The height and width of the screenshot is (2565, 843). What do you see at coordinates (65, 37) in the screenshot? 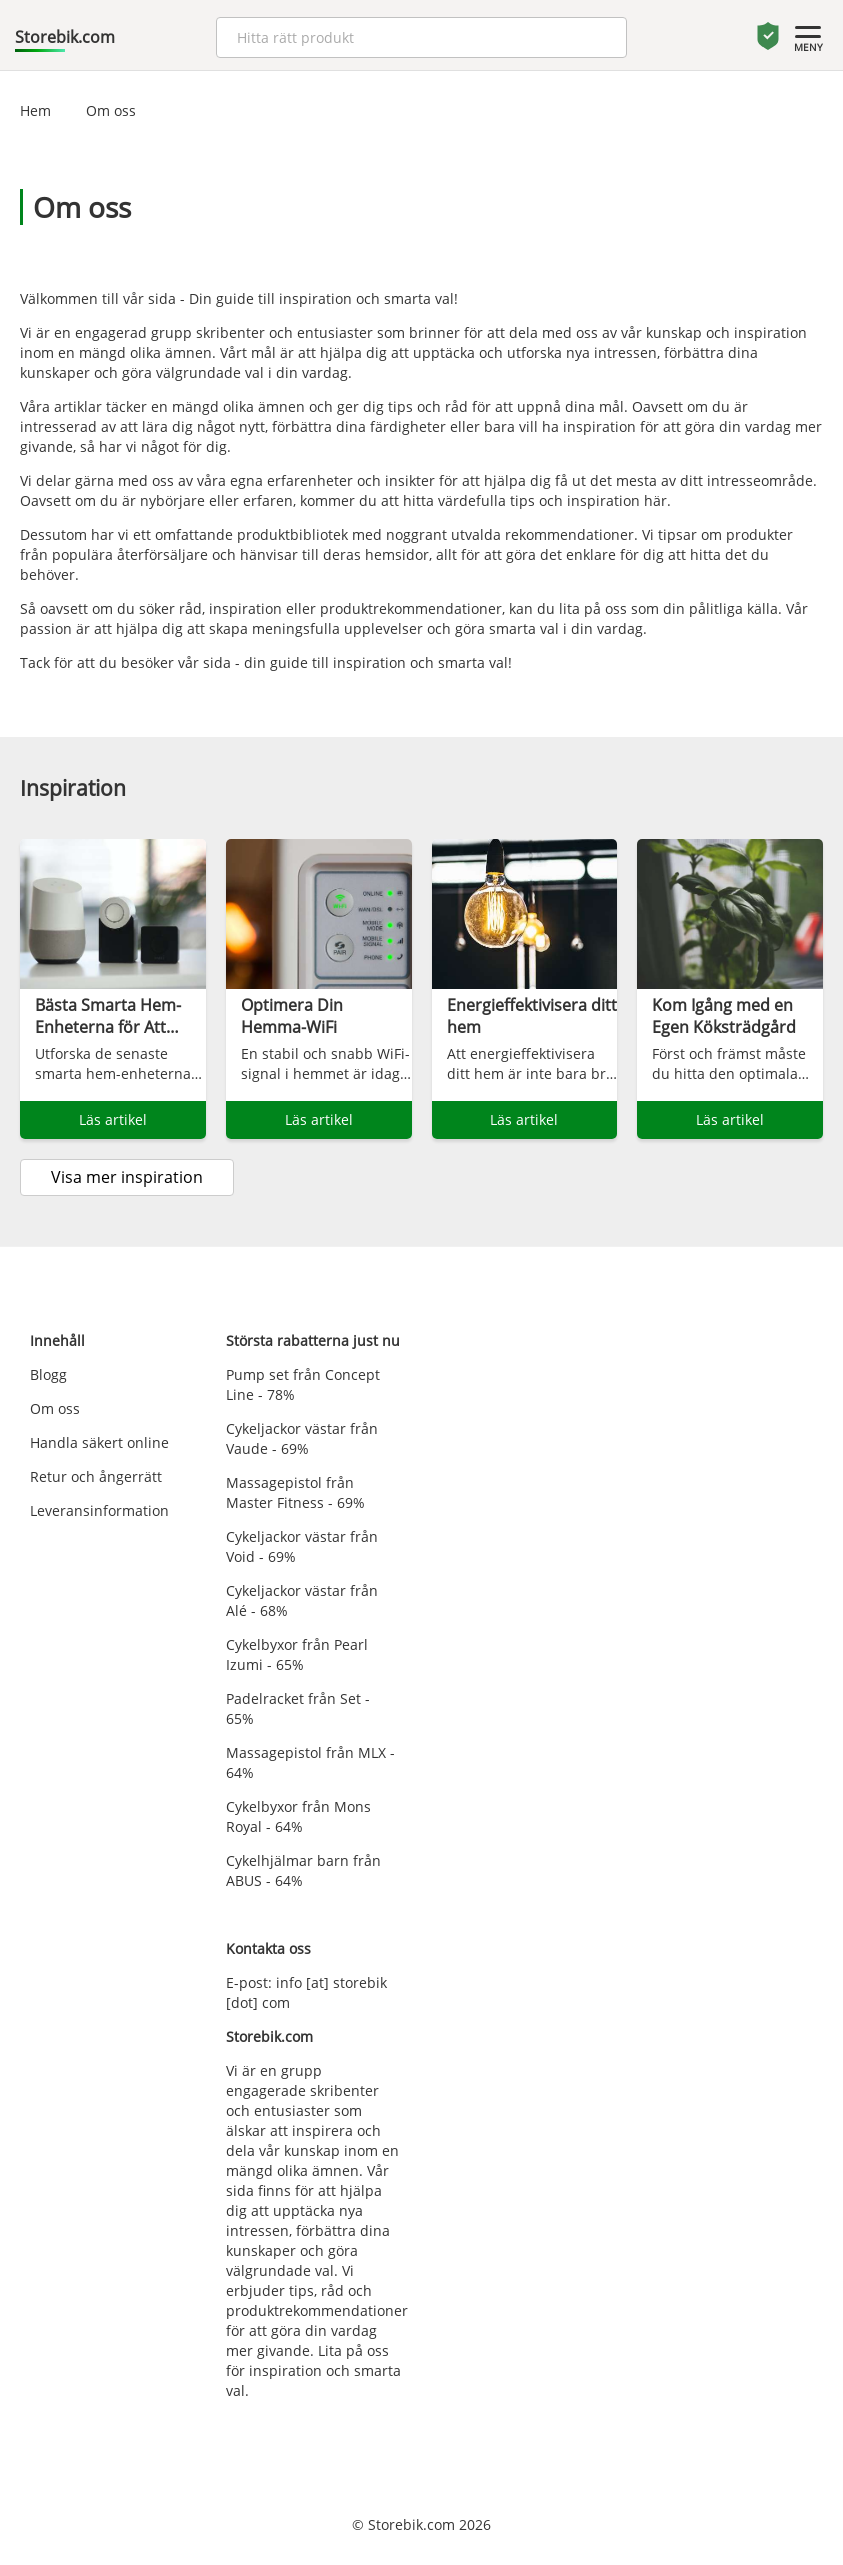
I see `Storebik.com` at bounding box center [65, 37].